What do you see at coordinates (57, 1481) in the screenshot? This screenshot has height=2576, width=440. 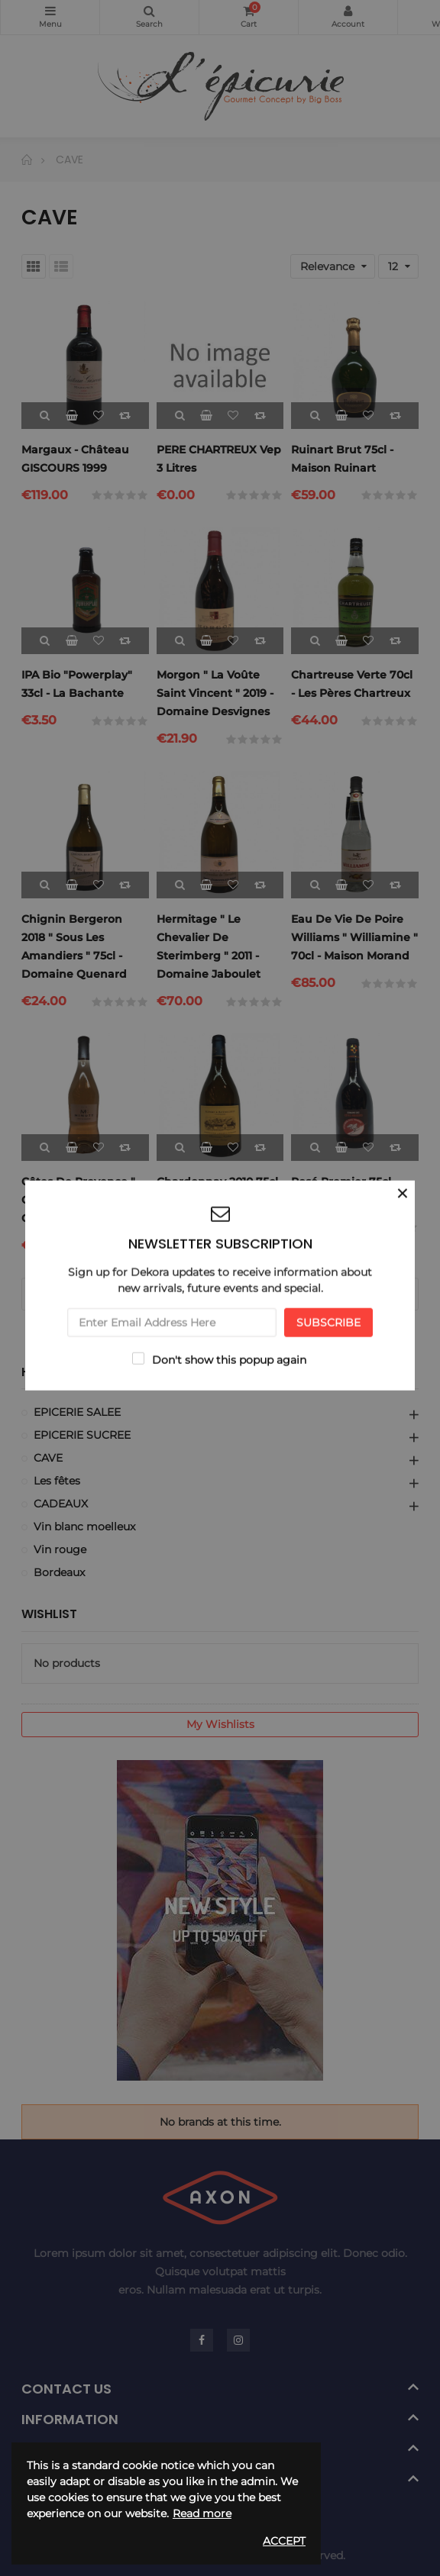 I see `Les fêtes` at bounding box center [57, 1481].